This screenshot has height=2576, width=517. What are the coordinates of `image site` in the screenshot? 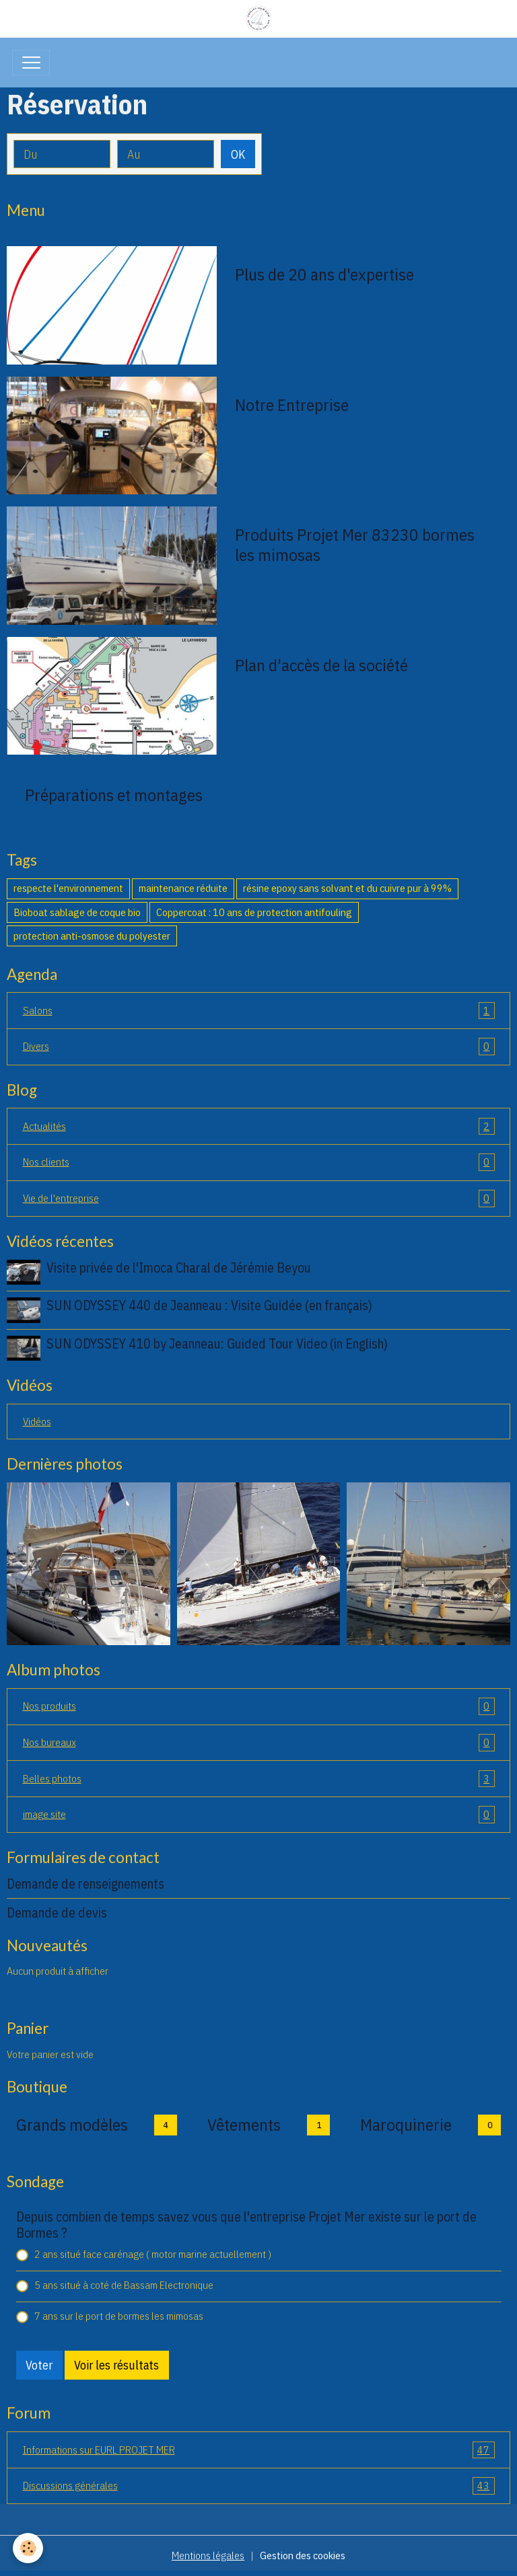 It's located at (259, 1814).